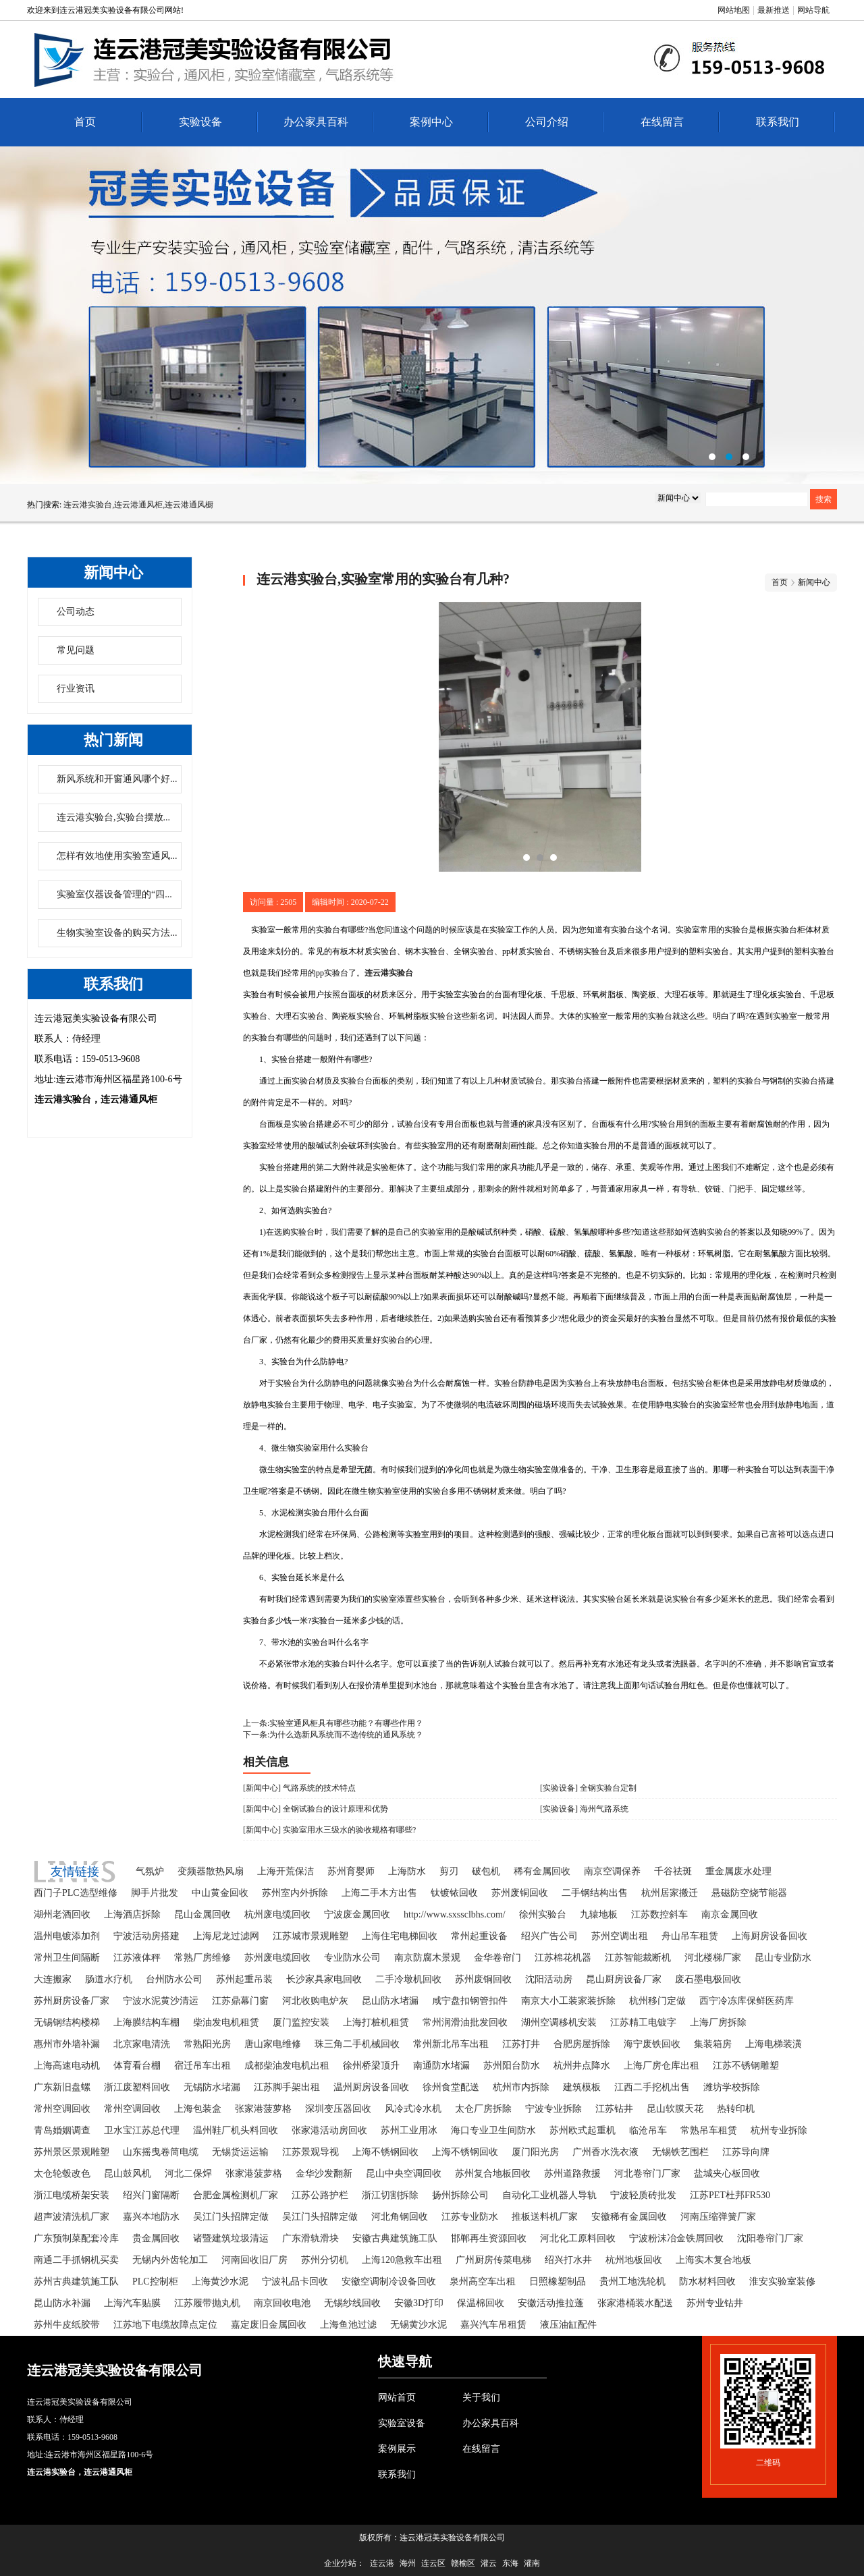  I want to click on 唐山家电维修, so click(272, 2044).